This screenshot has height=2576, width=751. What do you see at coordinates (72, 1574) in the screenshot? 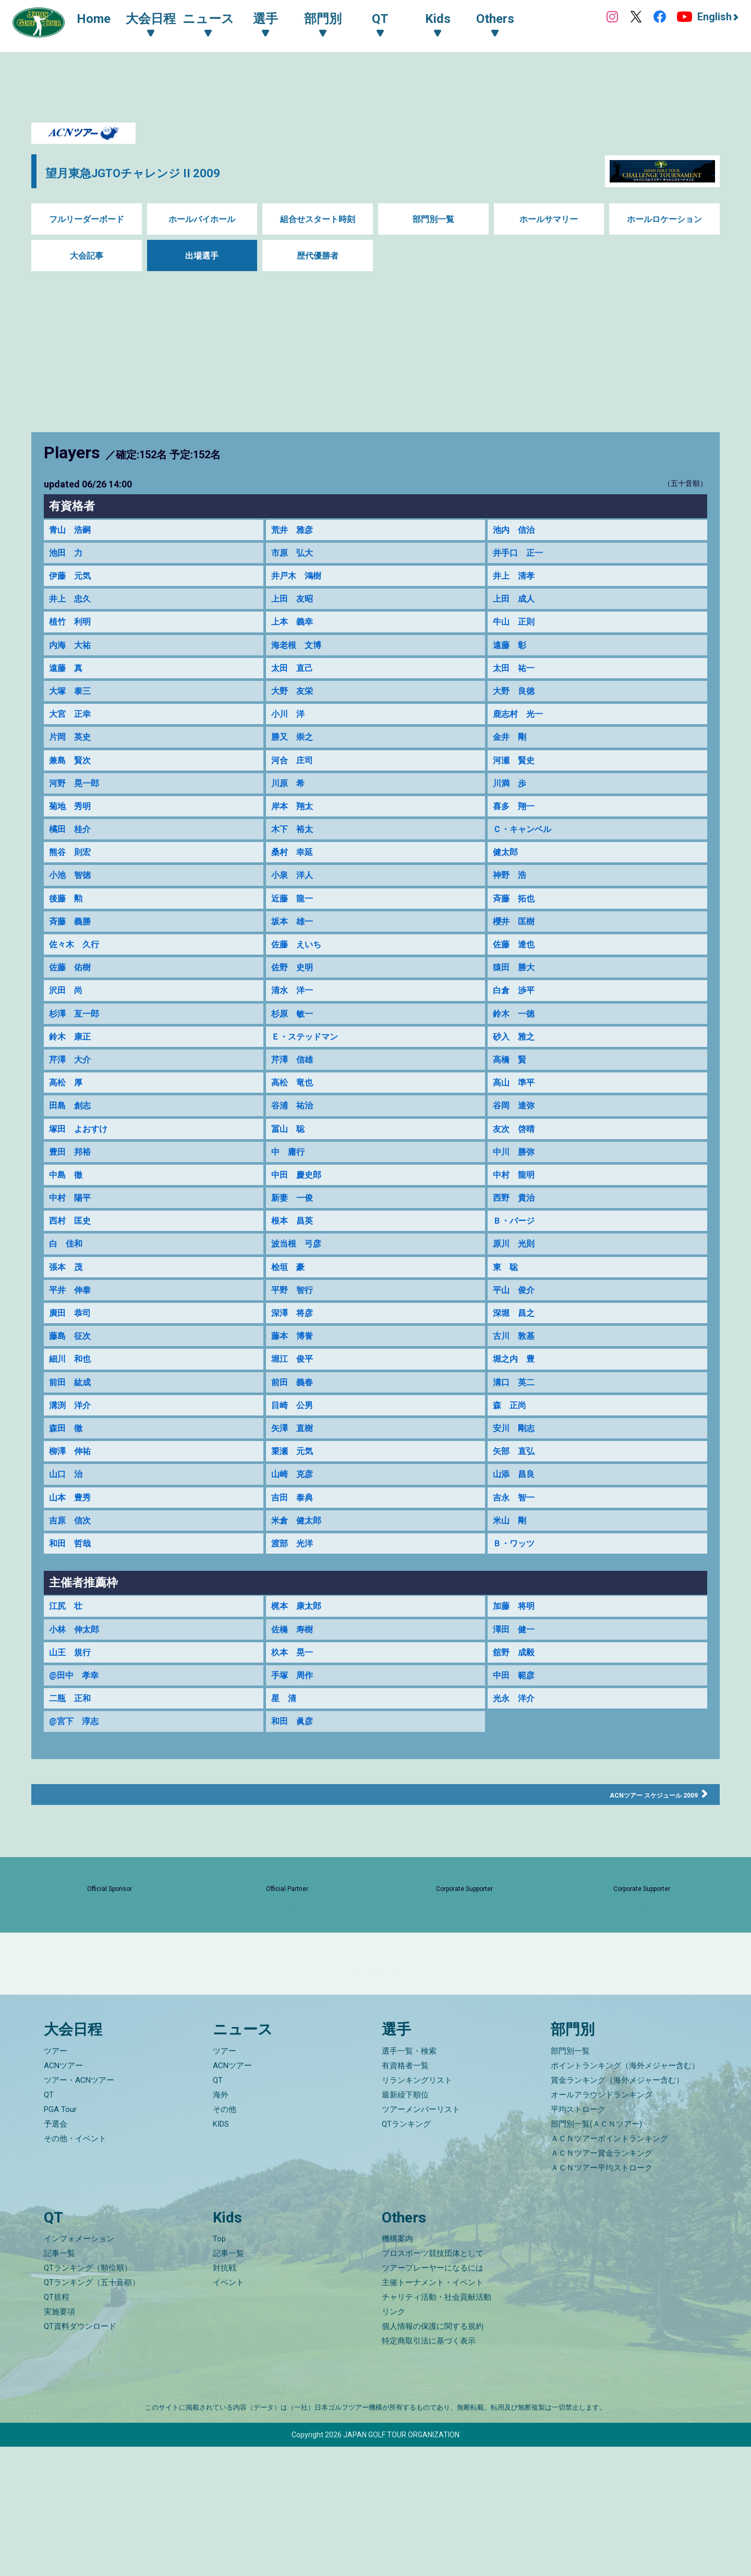
I see `吉原 信次` at bounding box center [72, 1574].